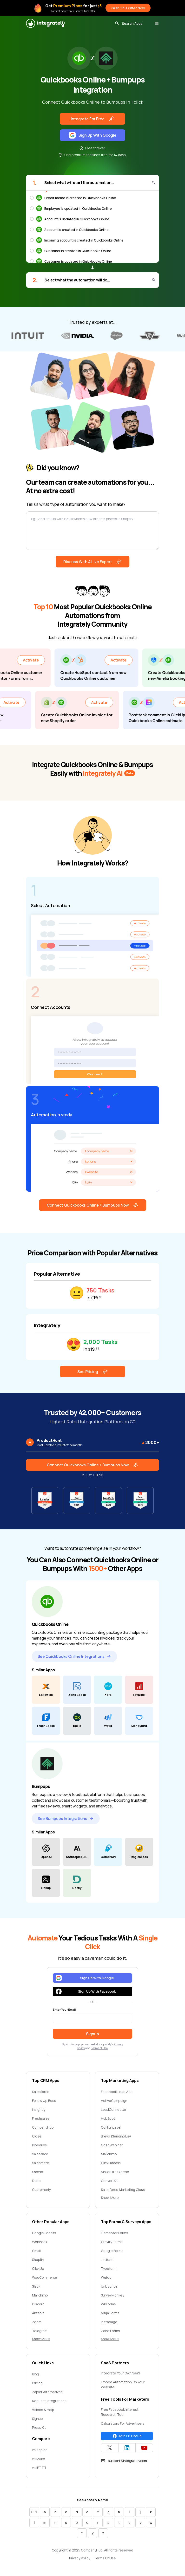  Describe the element at coordinates (34, 2512) in the screenshot. I see `0-9` at that location.